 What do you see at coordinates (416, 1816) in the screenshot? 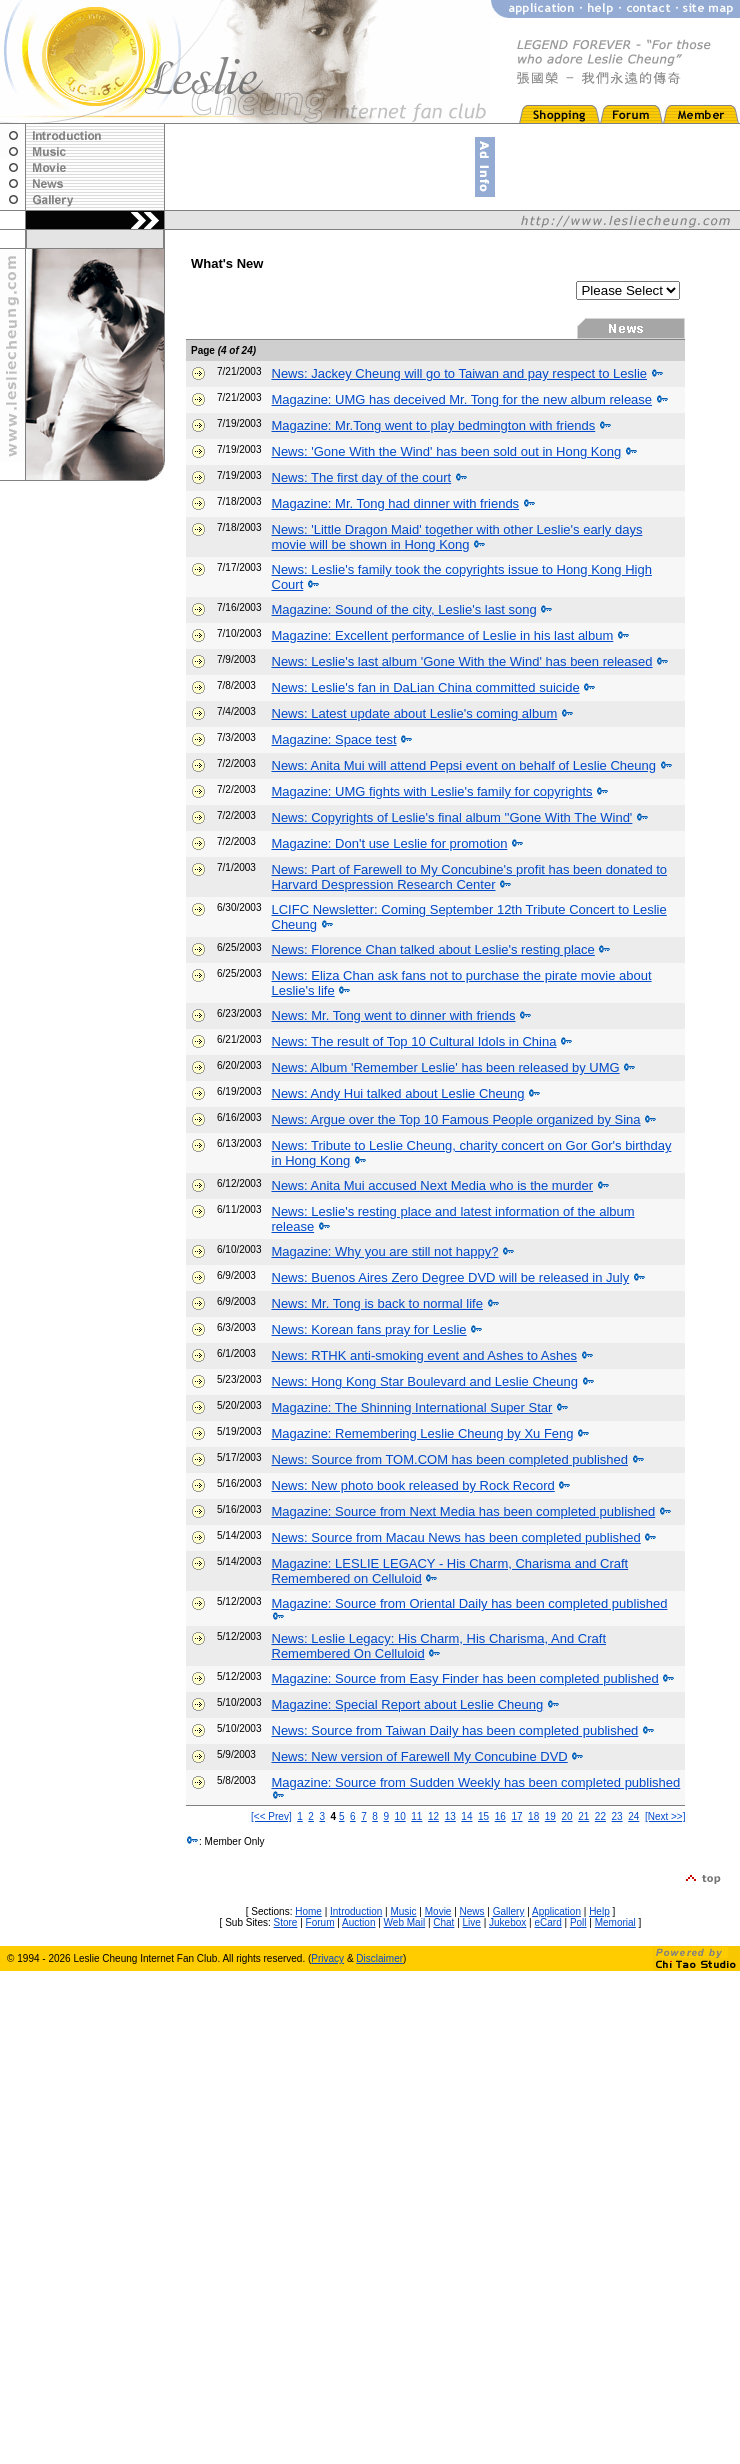
I see `11` at bounding box center [416, 1816].